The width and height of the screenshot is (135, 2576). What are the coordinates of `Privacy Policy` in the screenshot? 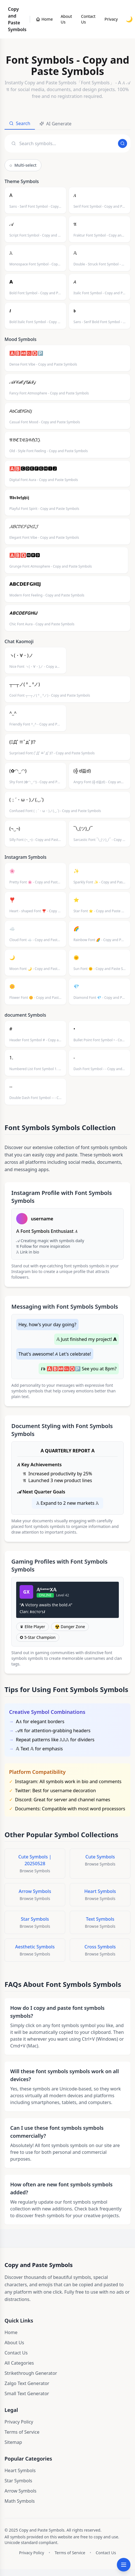 It's located at (19, 2422).